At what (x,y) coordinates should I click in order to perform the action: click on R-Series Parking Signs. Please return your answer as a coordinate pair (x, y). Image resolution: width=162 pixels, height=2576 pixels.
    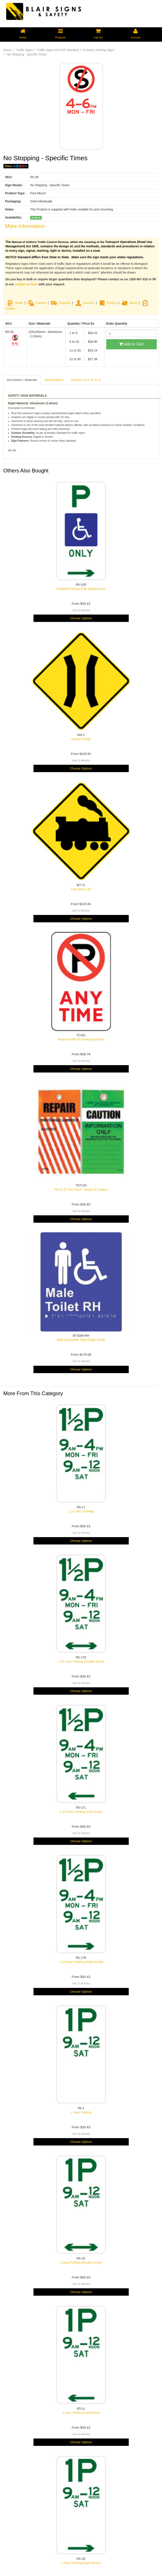
    Looking at the image, I should click on (99, 50).